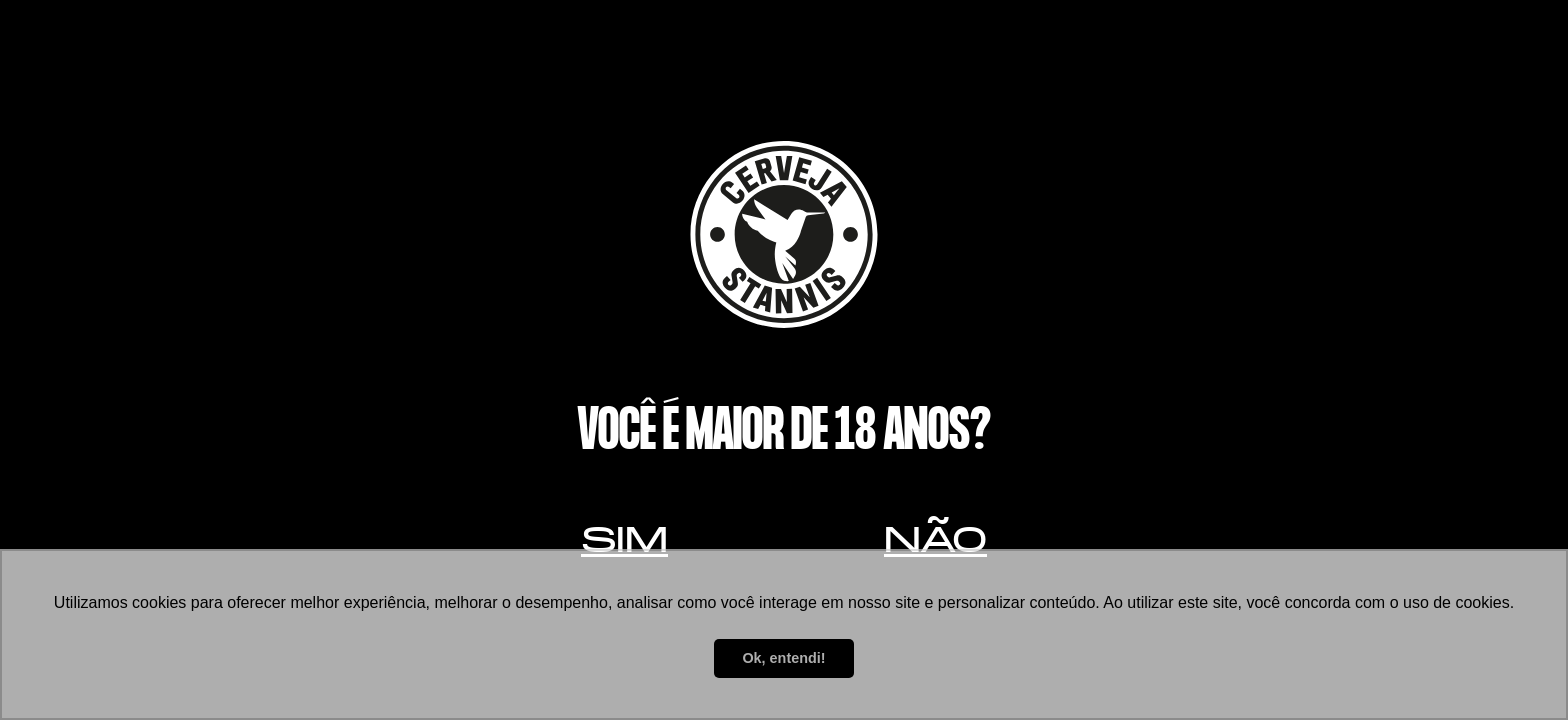 The height and width of the screenshot is (720, 1568). What do you see at coordinates (783, 658) in the screenshot?
I see `Ok, entendi! [button]` at bounding box center [783, 658].